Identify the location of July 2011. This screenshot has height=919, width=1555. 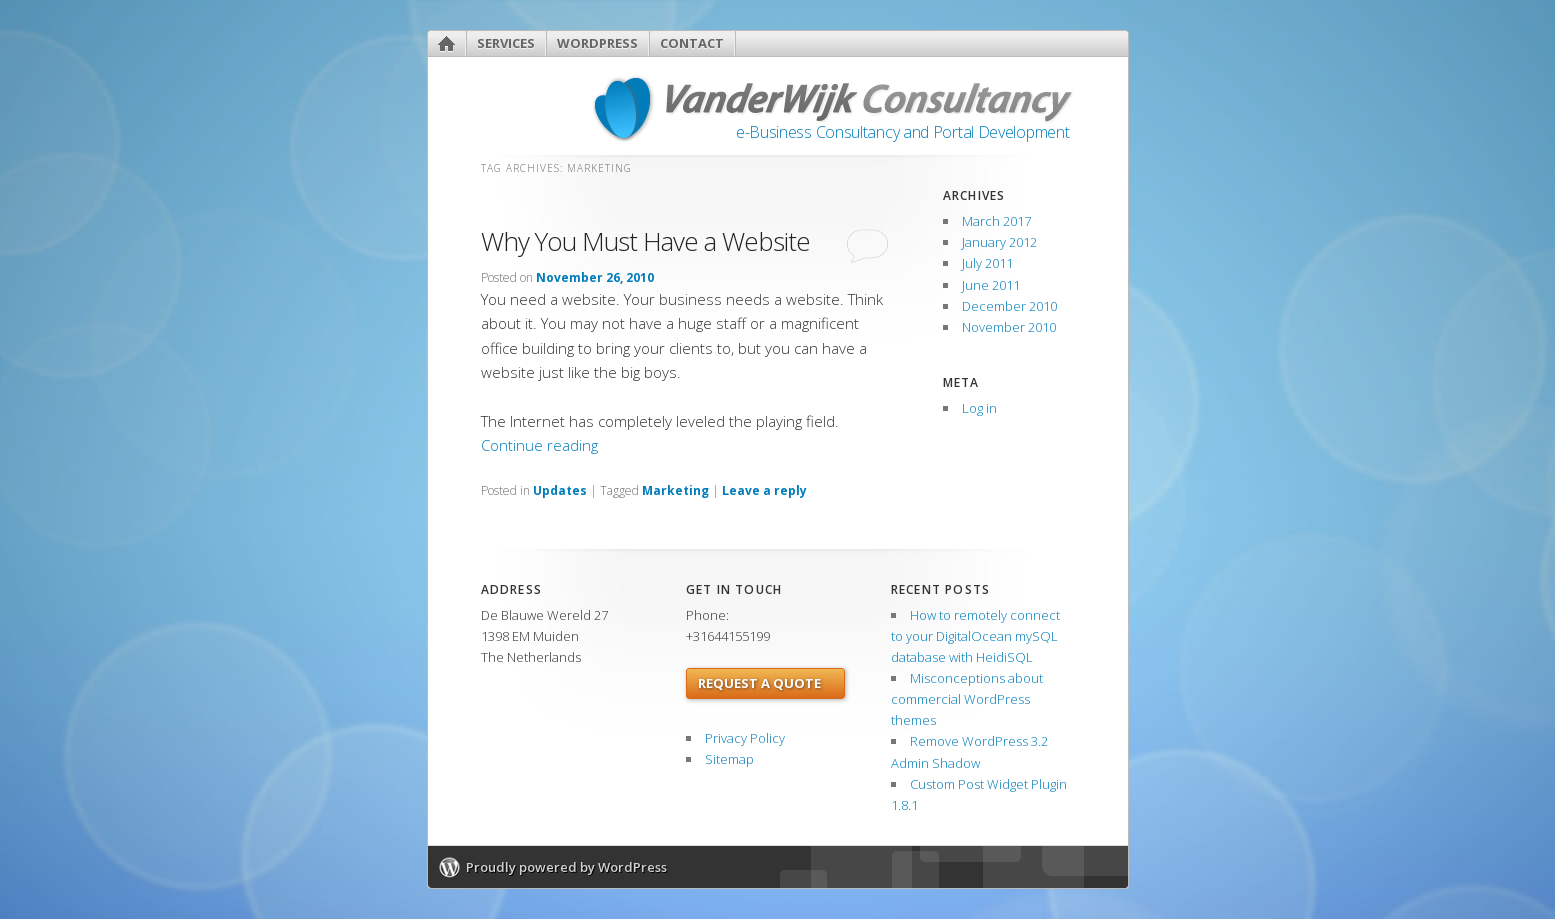
(987, 263).